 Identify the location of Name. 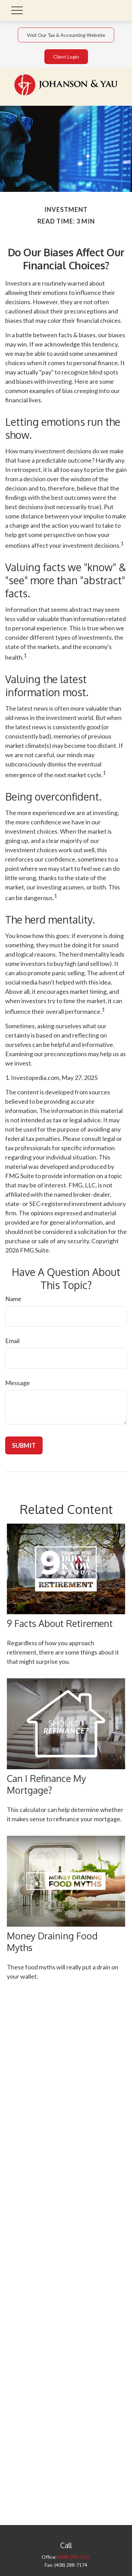
(13, 1298).